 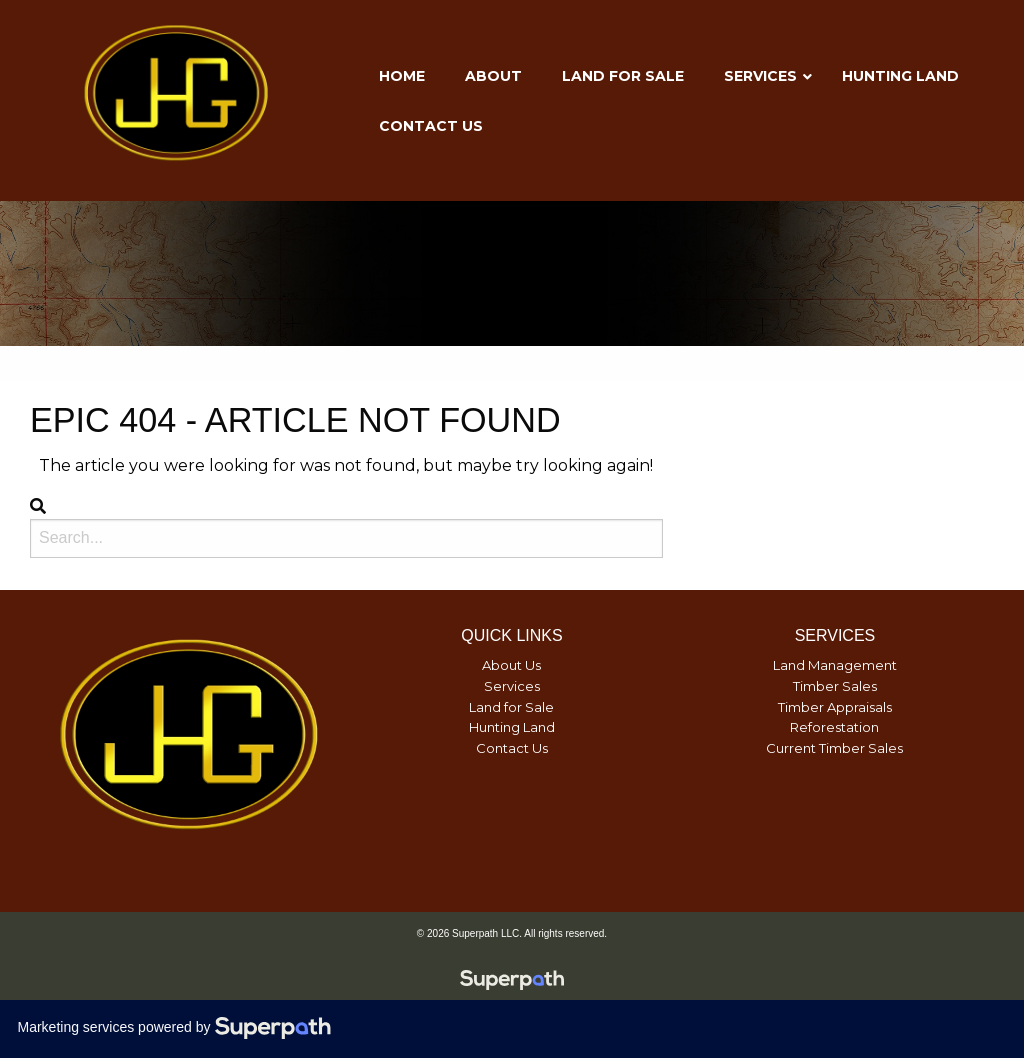 I want to click on Hunting Land, so click(x=512, y=727).